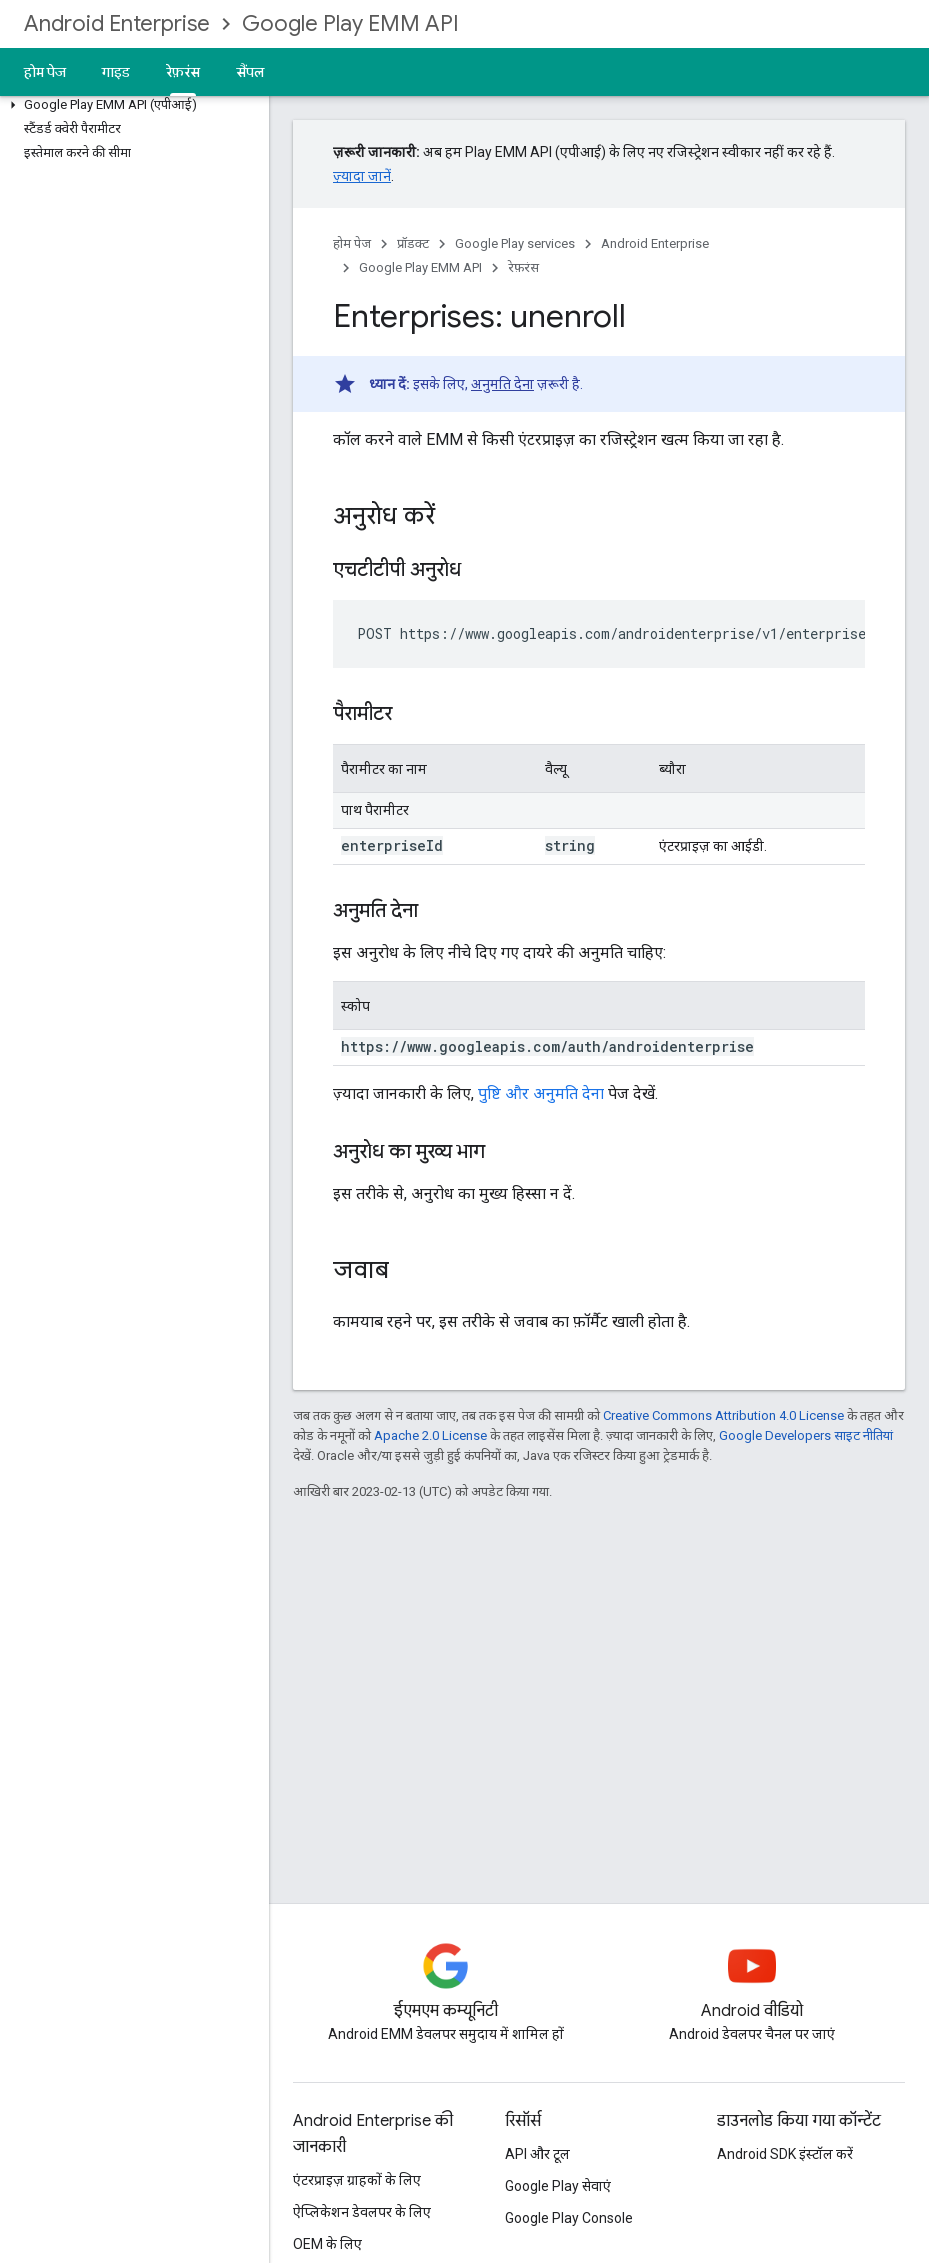  I want to click on Google Play Console, so click(569, 2218).